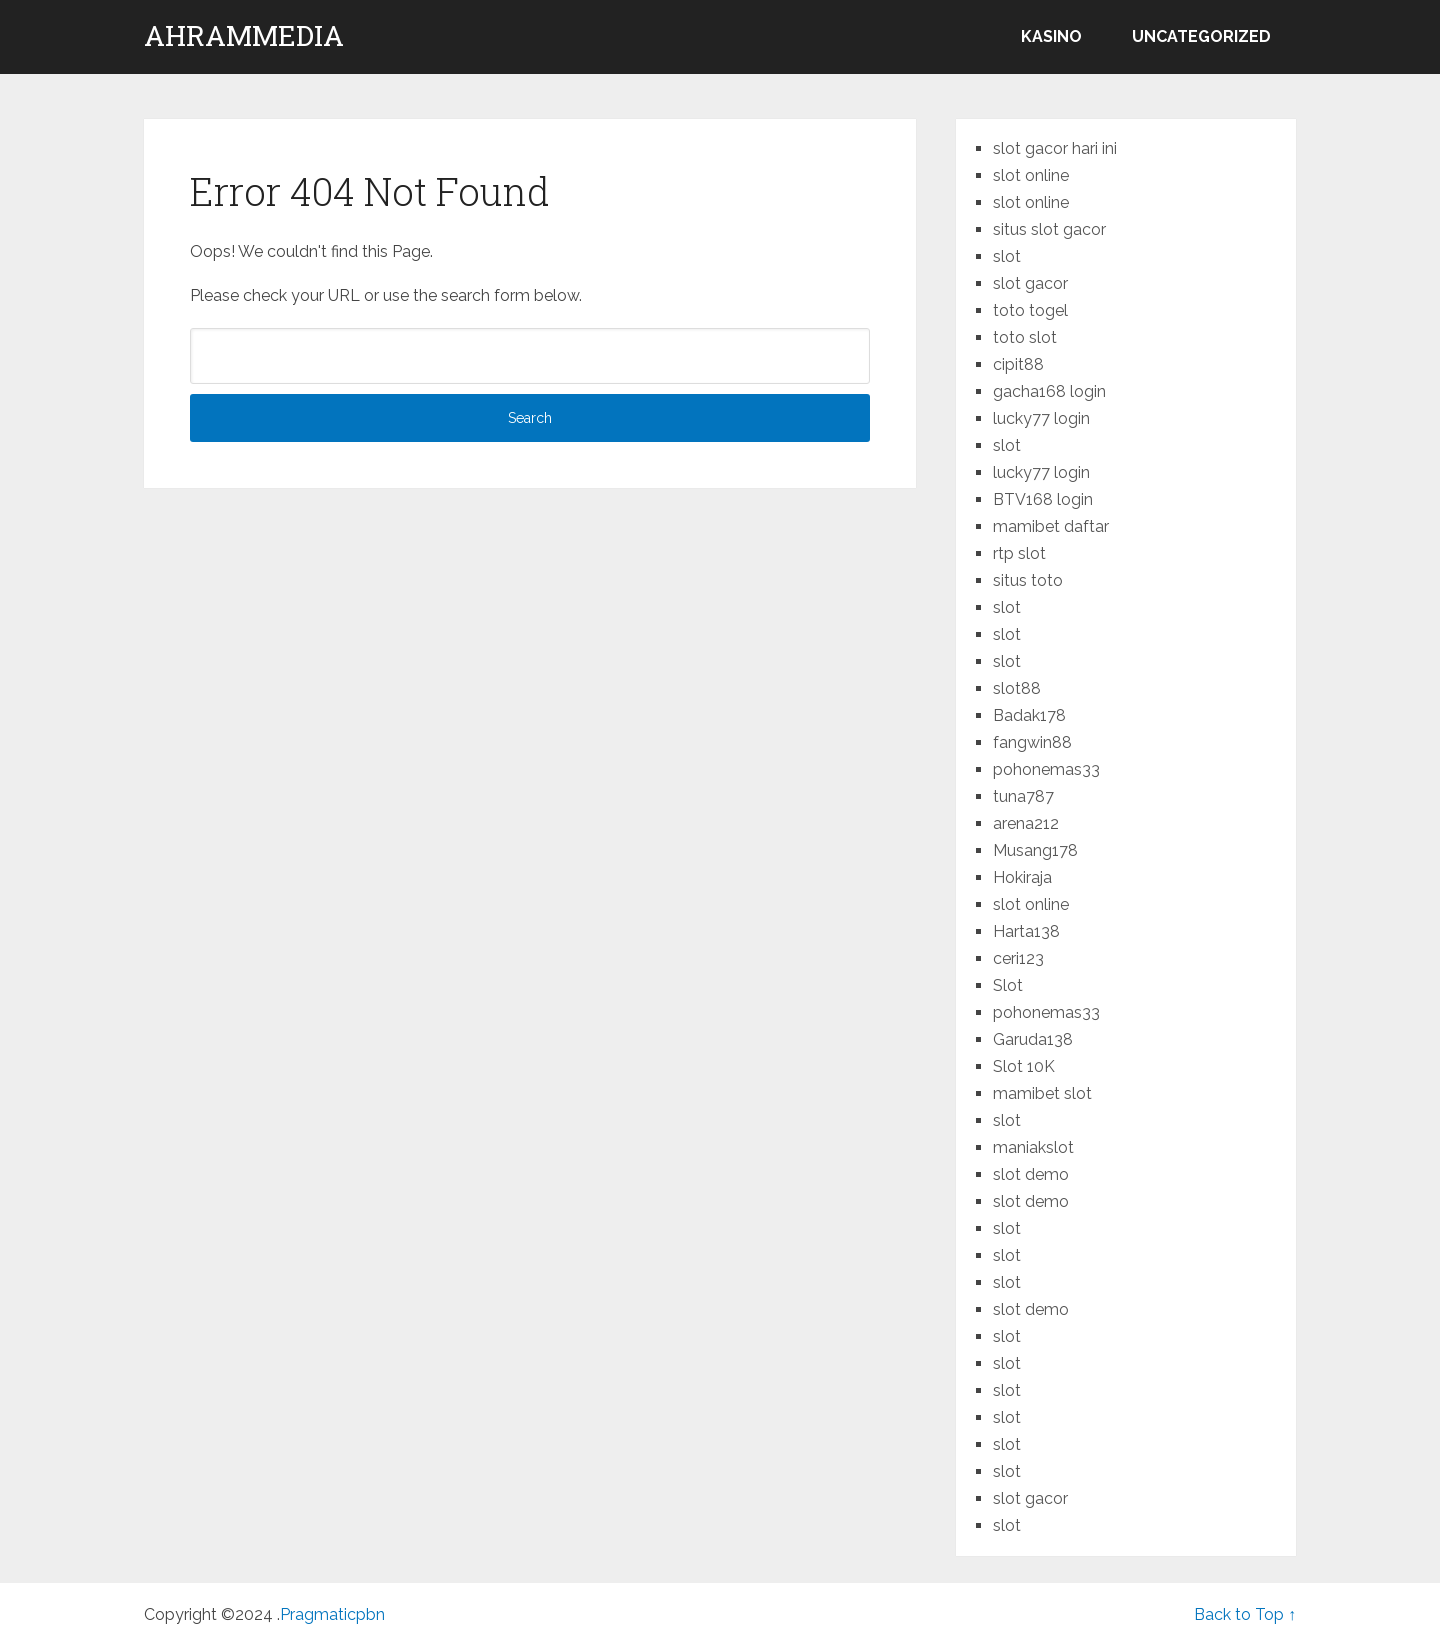 The height and width of the screenshot is (1644, 1440). I want to click on slot, so click(1007, 256).